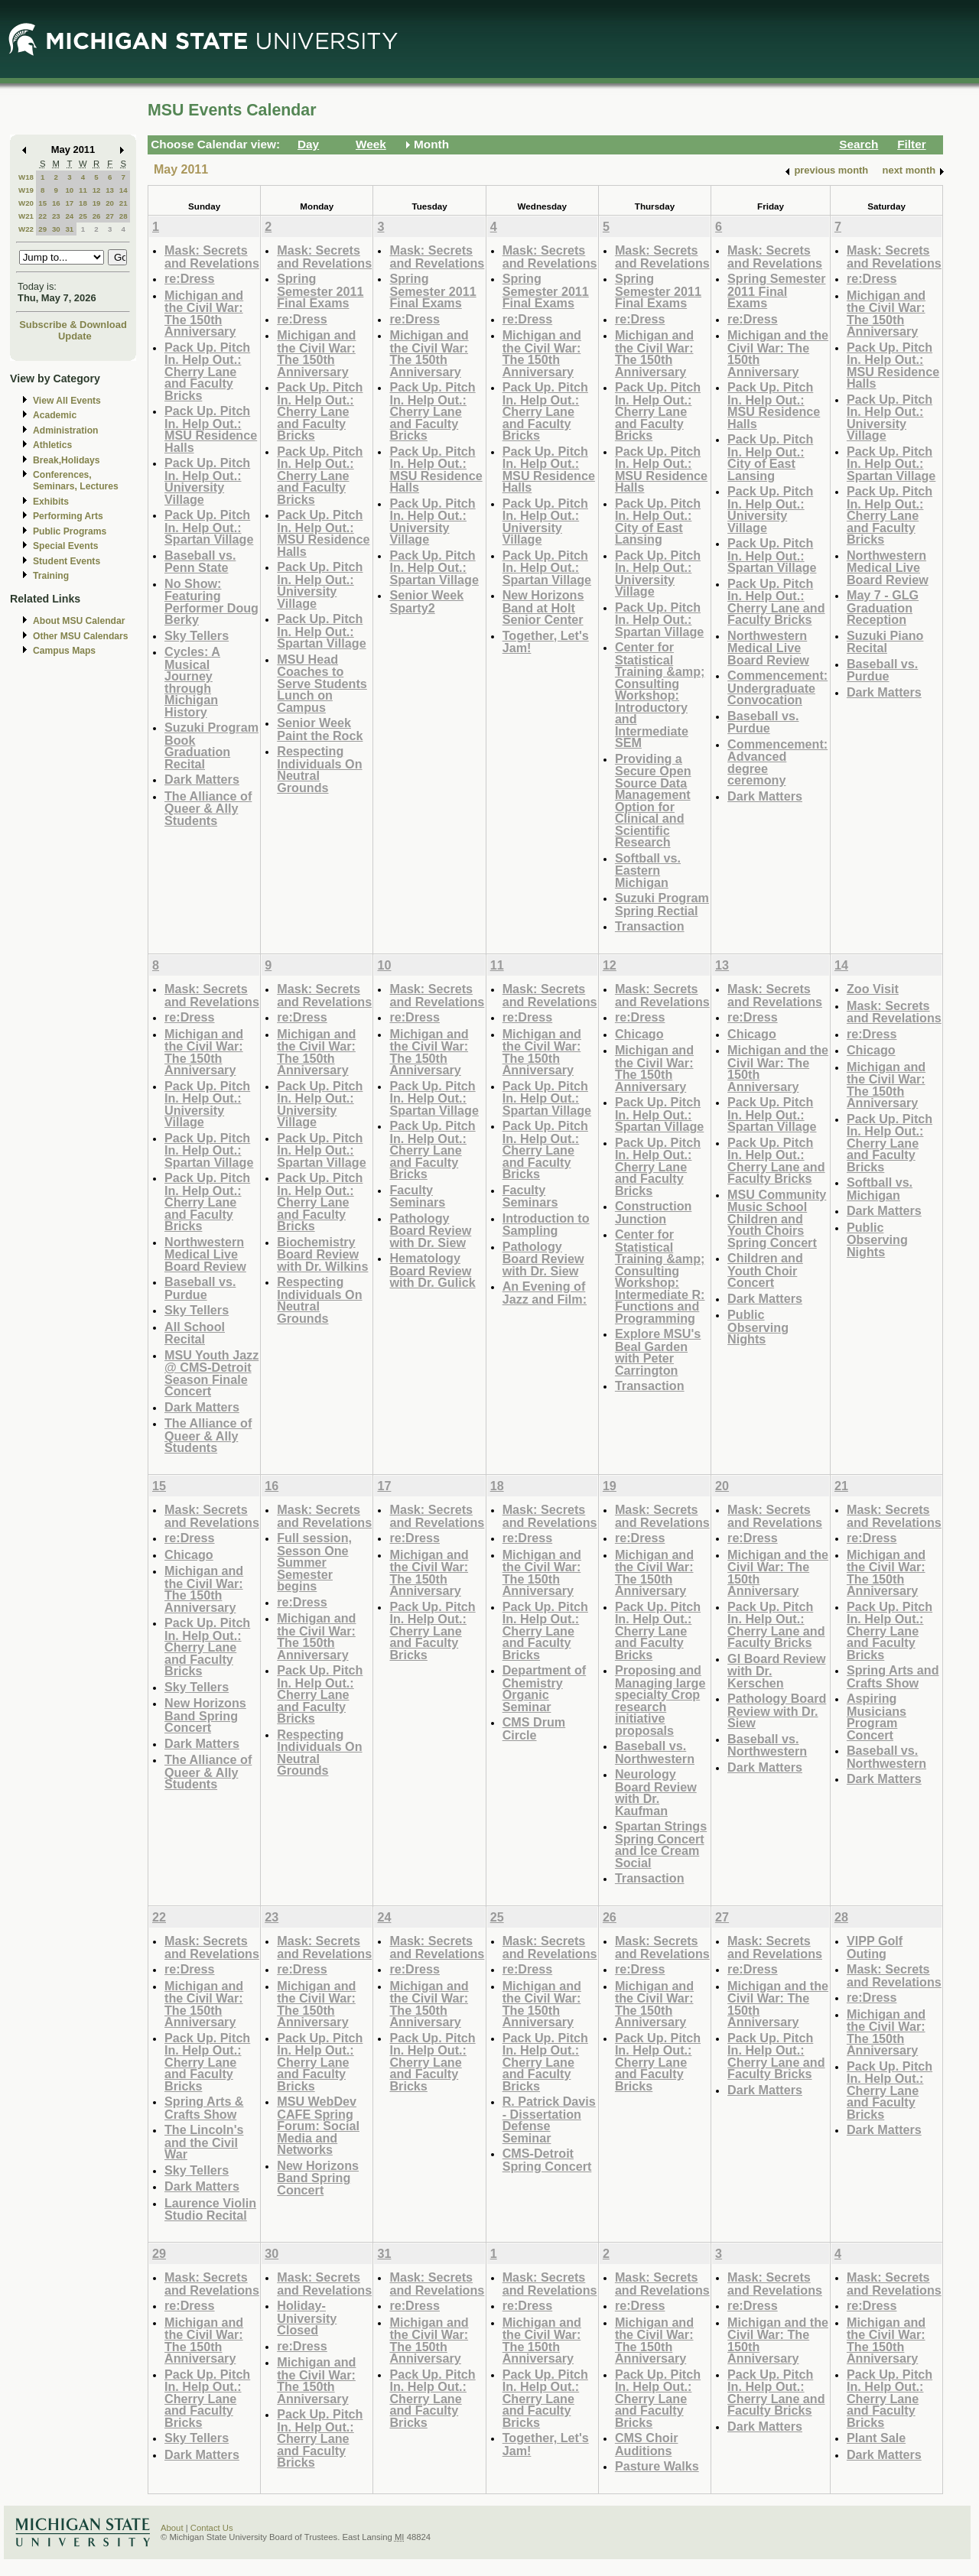  What do you see at coordinates (210, 429) in the screenshot?
I see `Pack Up. Pitch In. Help Out.: MSU Residence Halls` at bounding box center [210, 429].